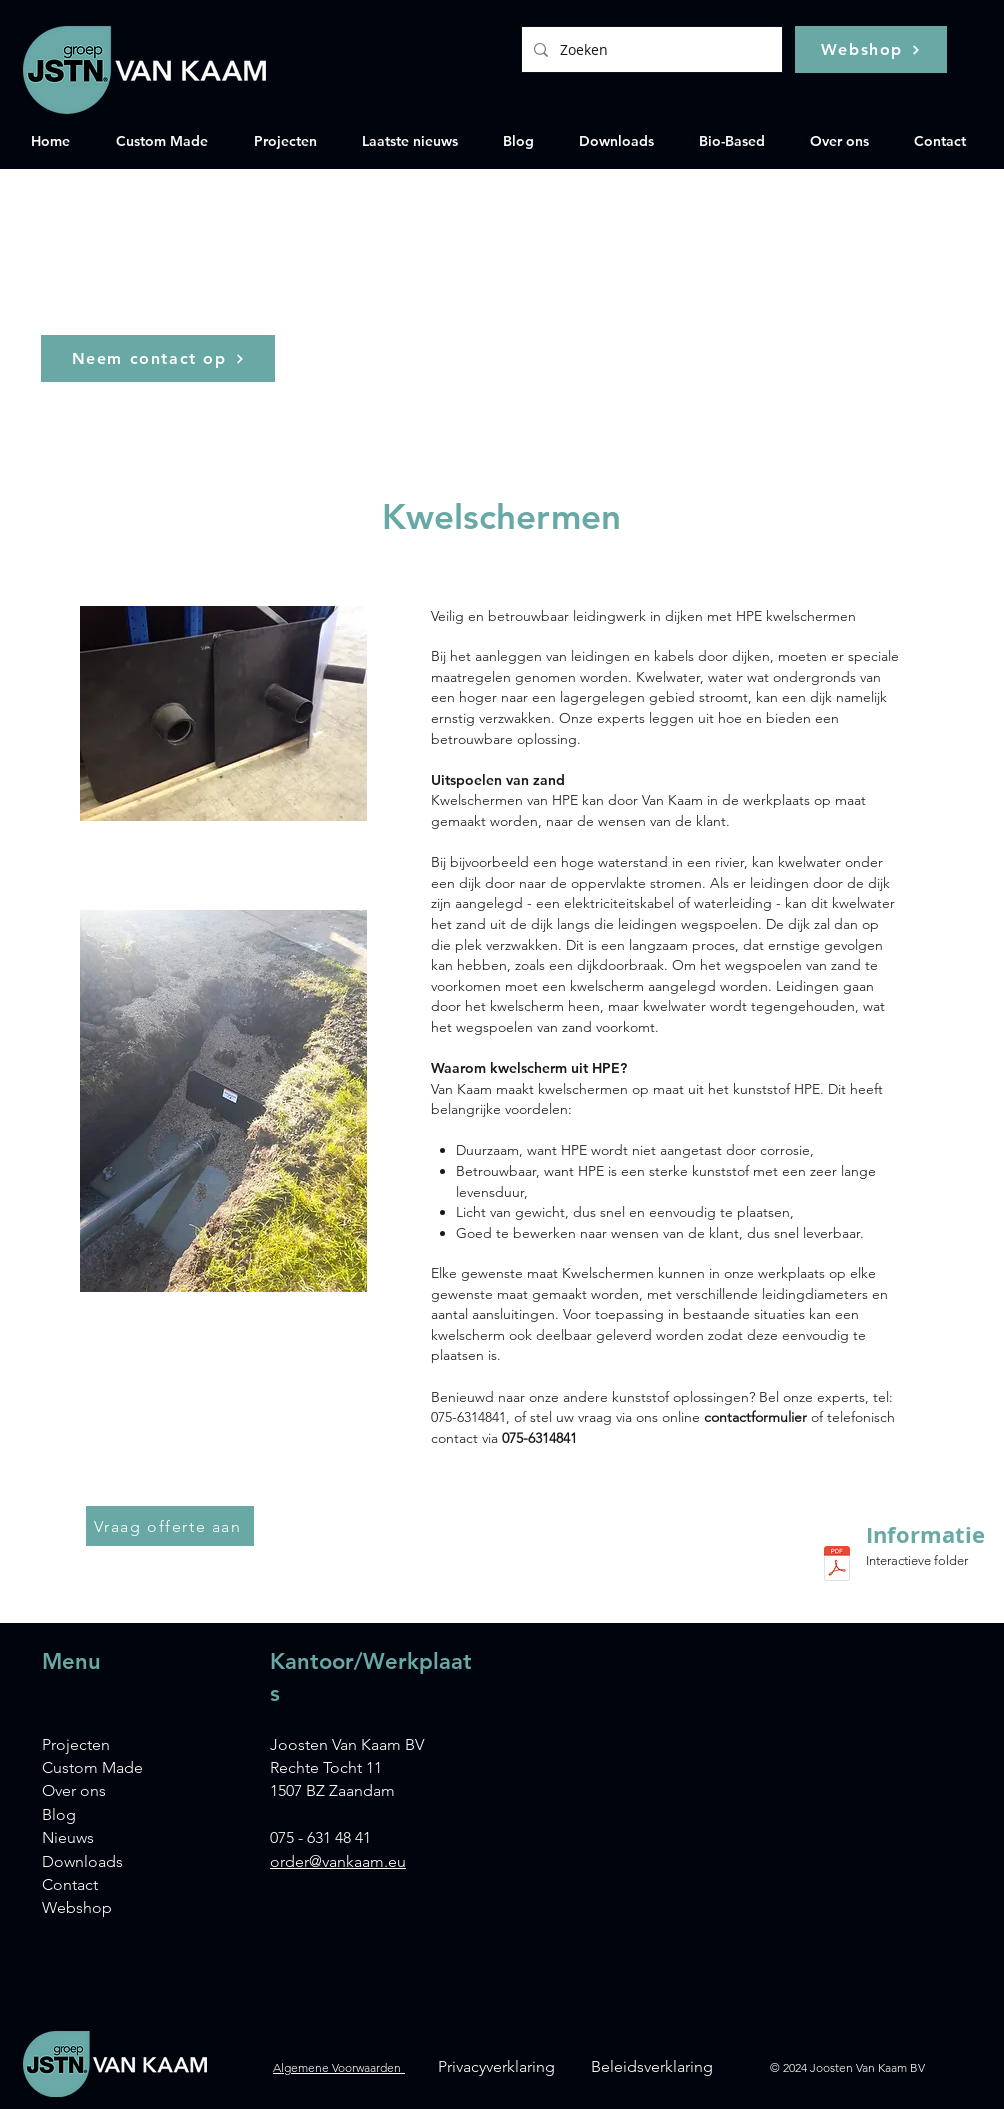 The image size is (1004, 2109). I want to click on Projecten, so click(76, 1744).